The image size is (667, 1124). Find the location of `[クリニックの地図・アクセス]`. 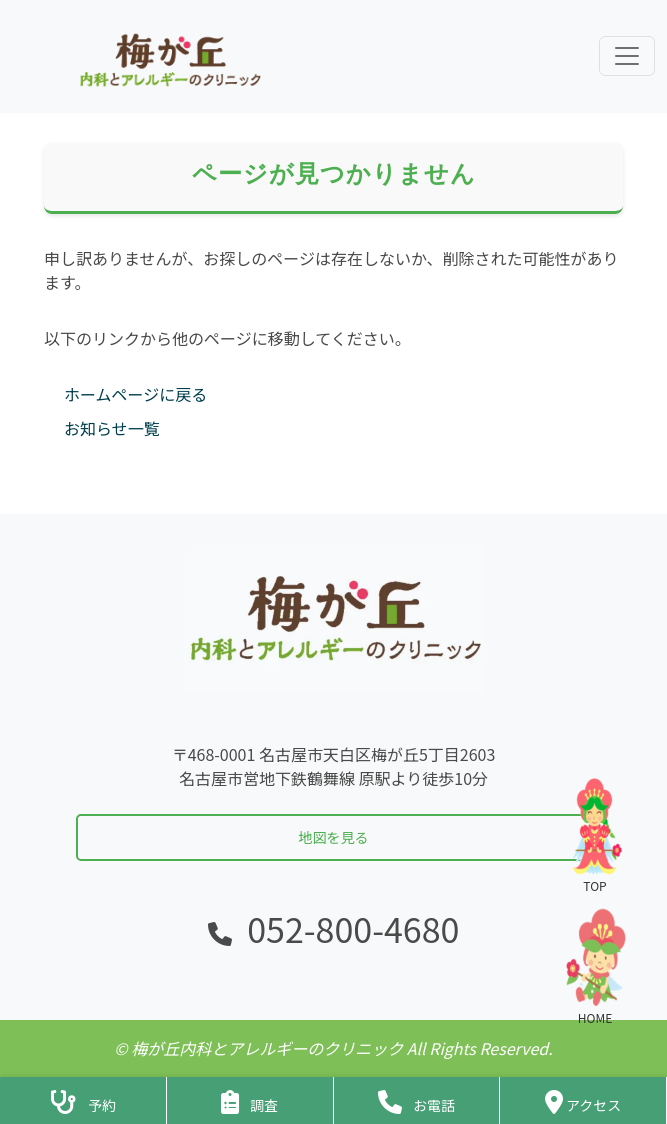

[クリニックの地図・アクセス] is located at coordinates (583, 1100).